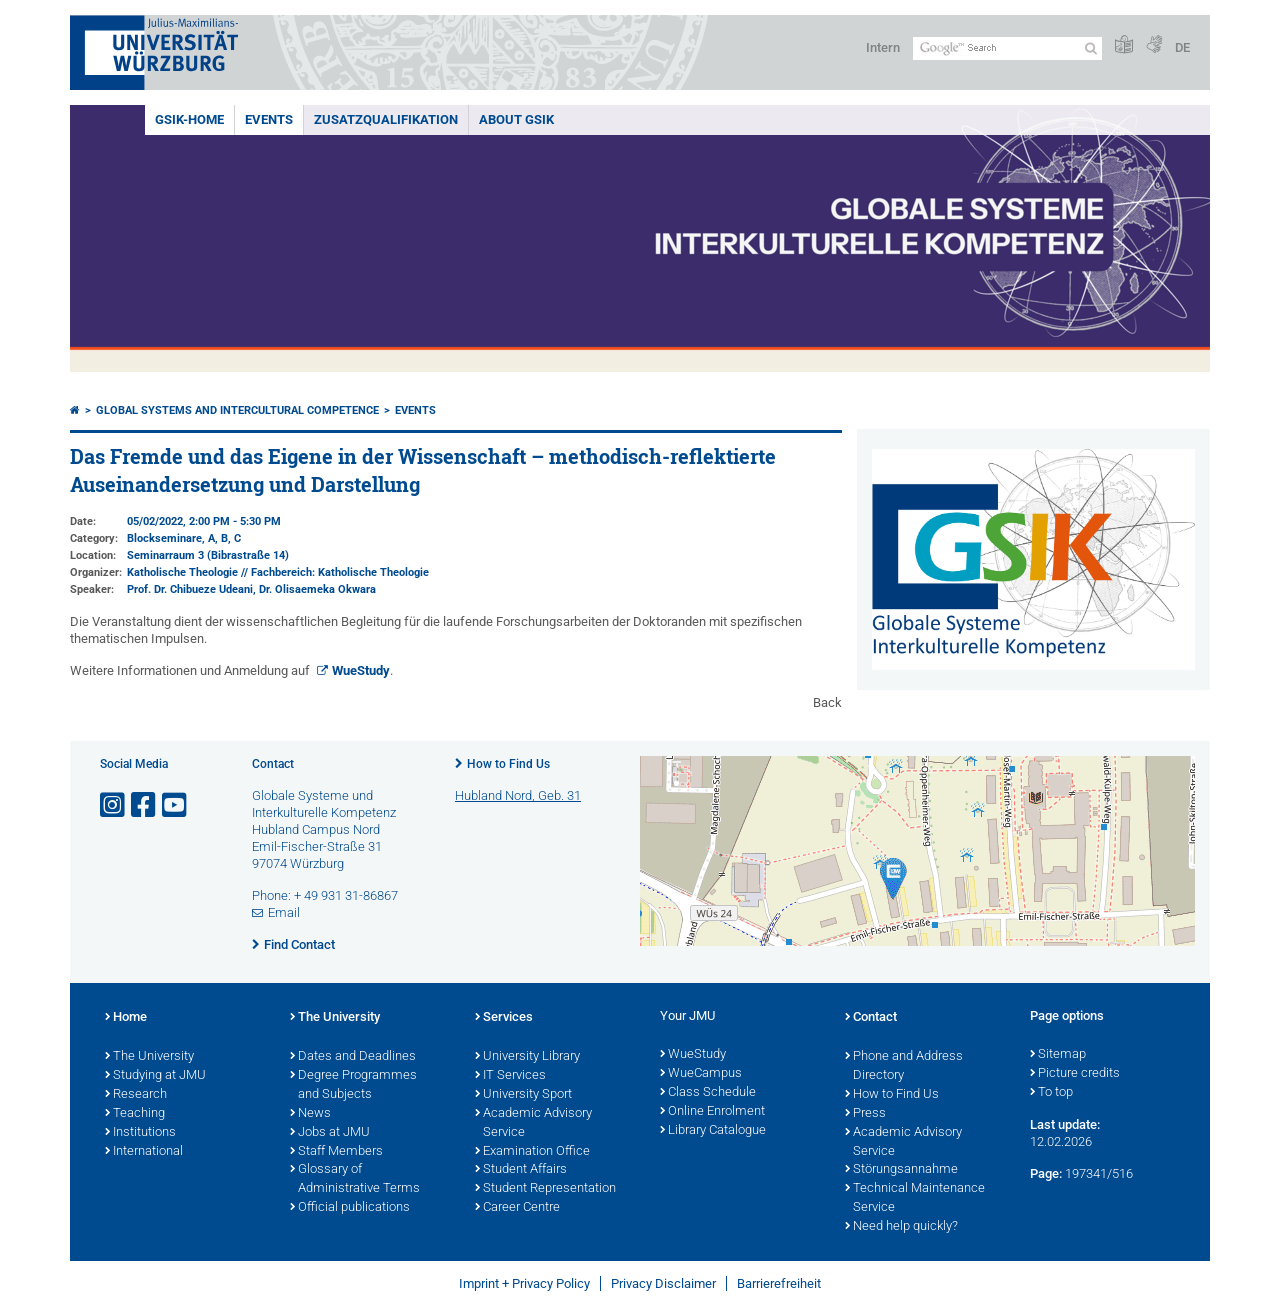 The height and width of the screenshot is (1308, 1280). I want to click on To top, so click(1051, 1093).